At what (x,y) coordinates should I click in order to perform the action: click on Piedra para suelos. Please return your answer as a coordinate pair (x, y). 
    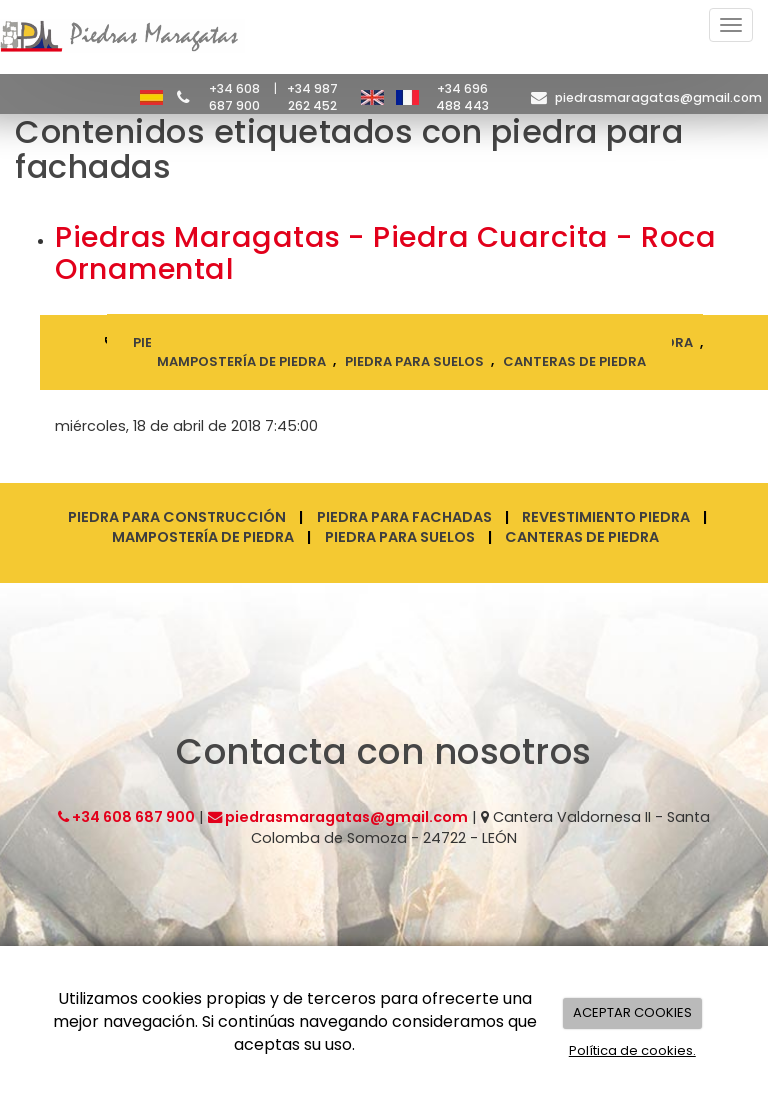
    Looking at the image, I should click on (400, 537).